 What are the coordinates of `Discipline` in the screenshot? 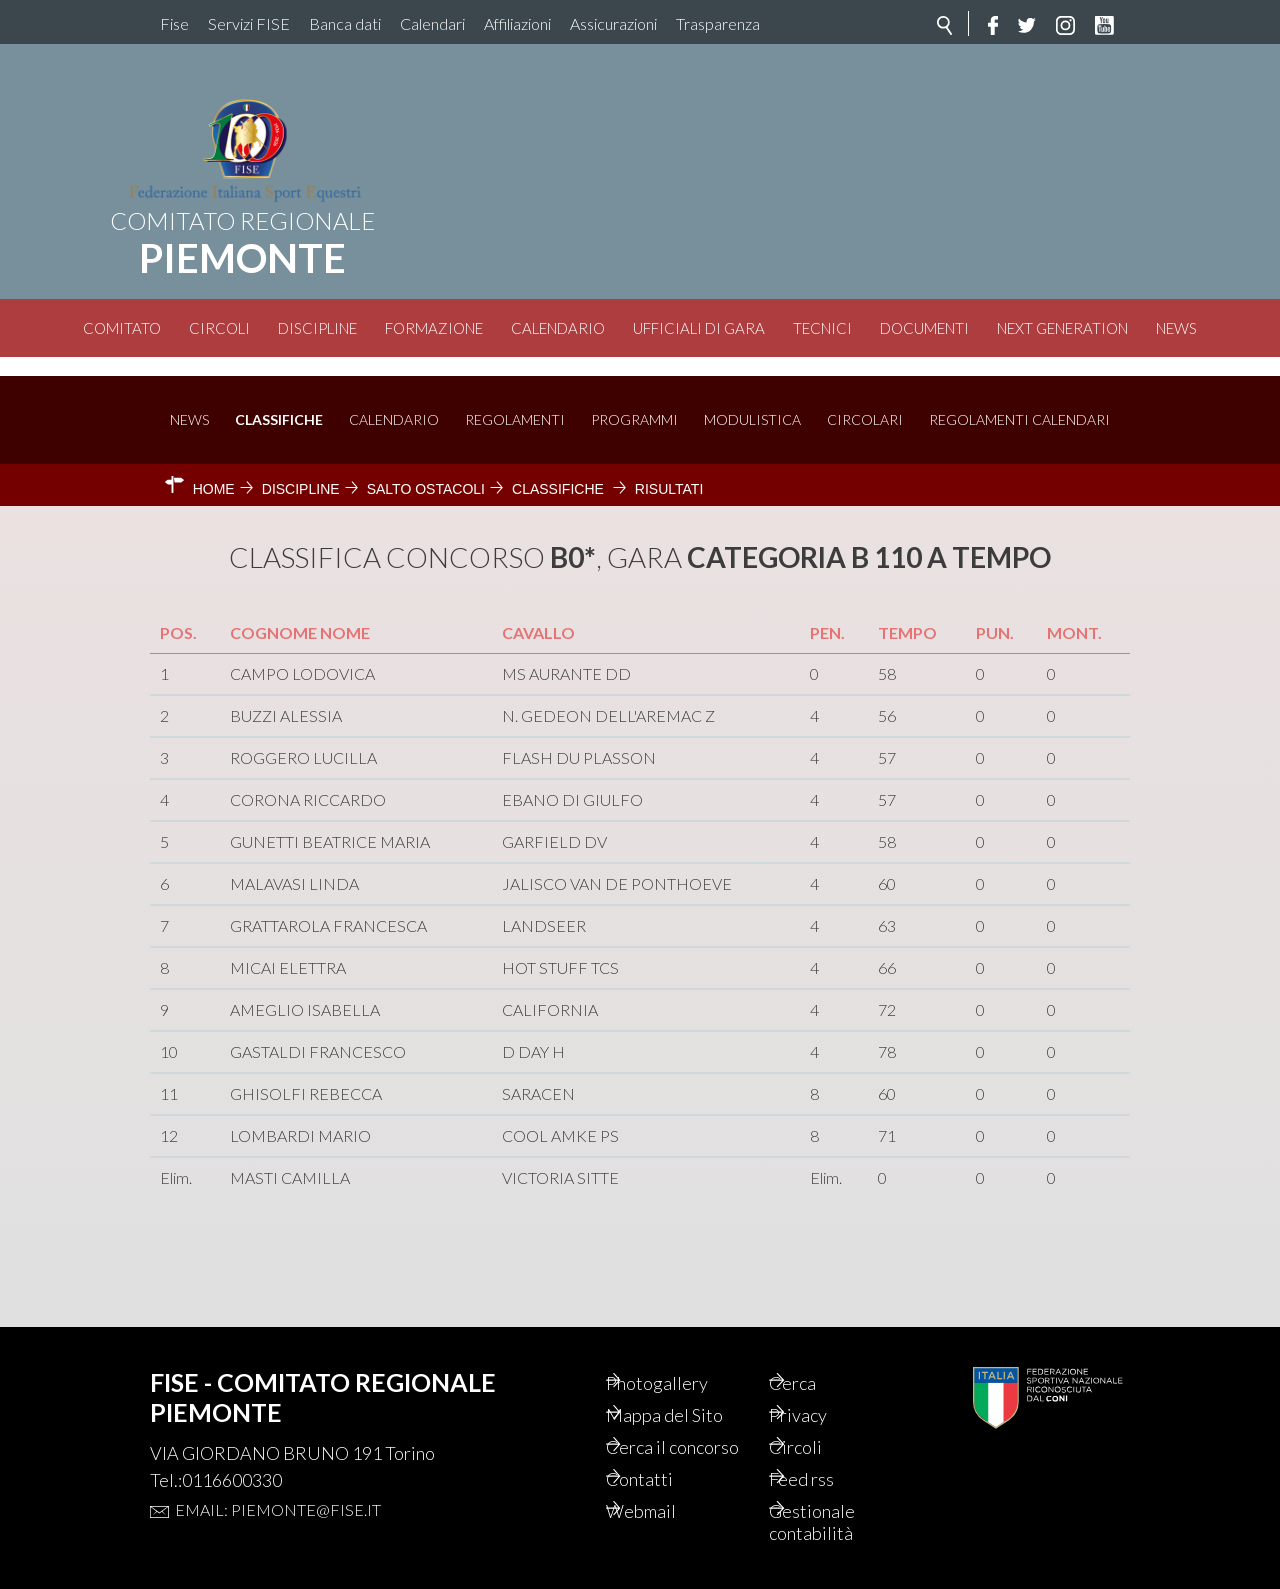 It's located at (317, 328).